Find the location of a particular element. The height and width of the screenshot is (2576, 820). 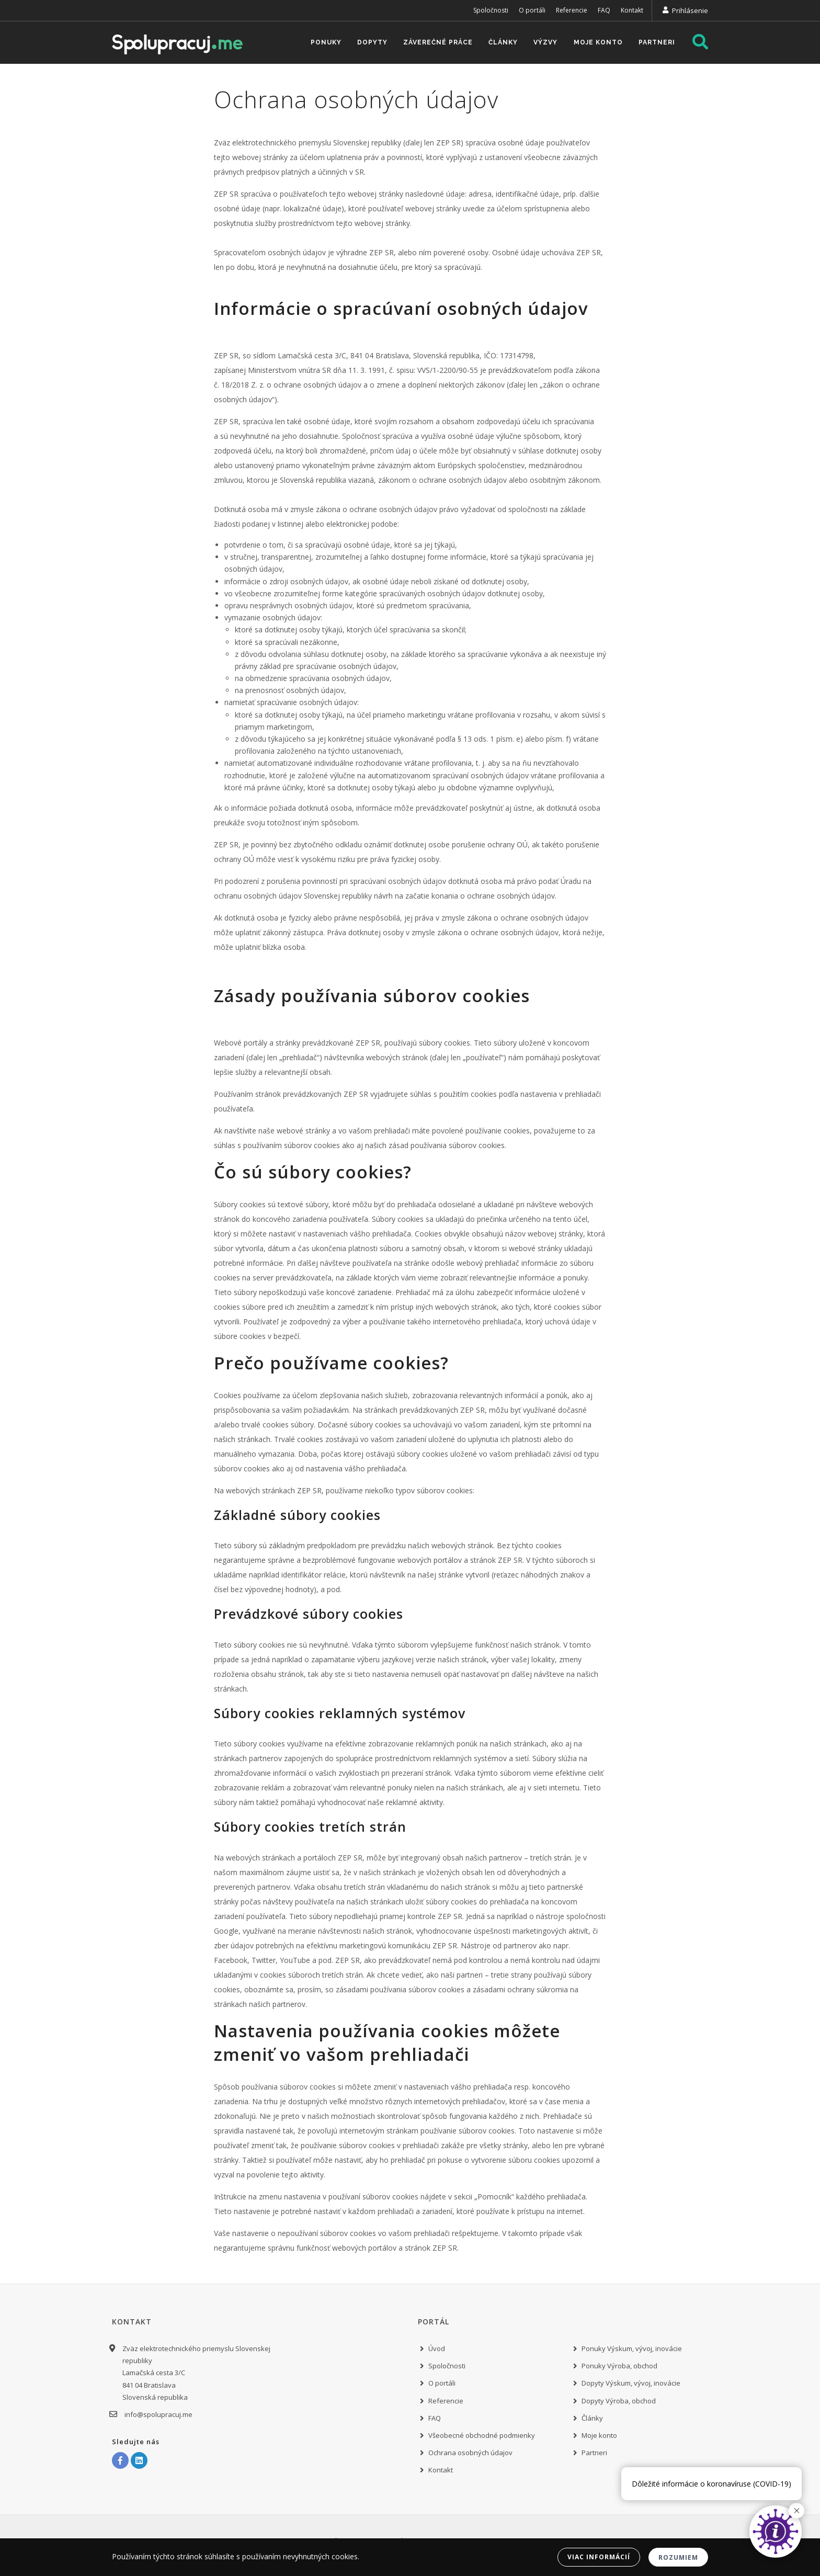

Výzvy is located at coordinates (543, 43).